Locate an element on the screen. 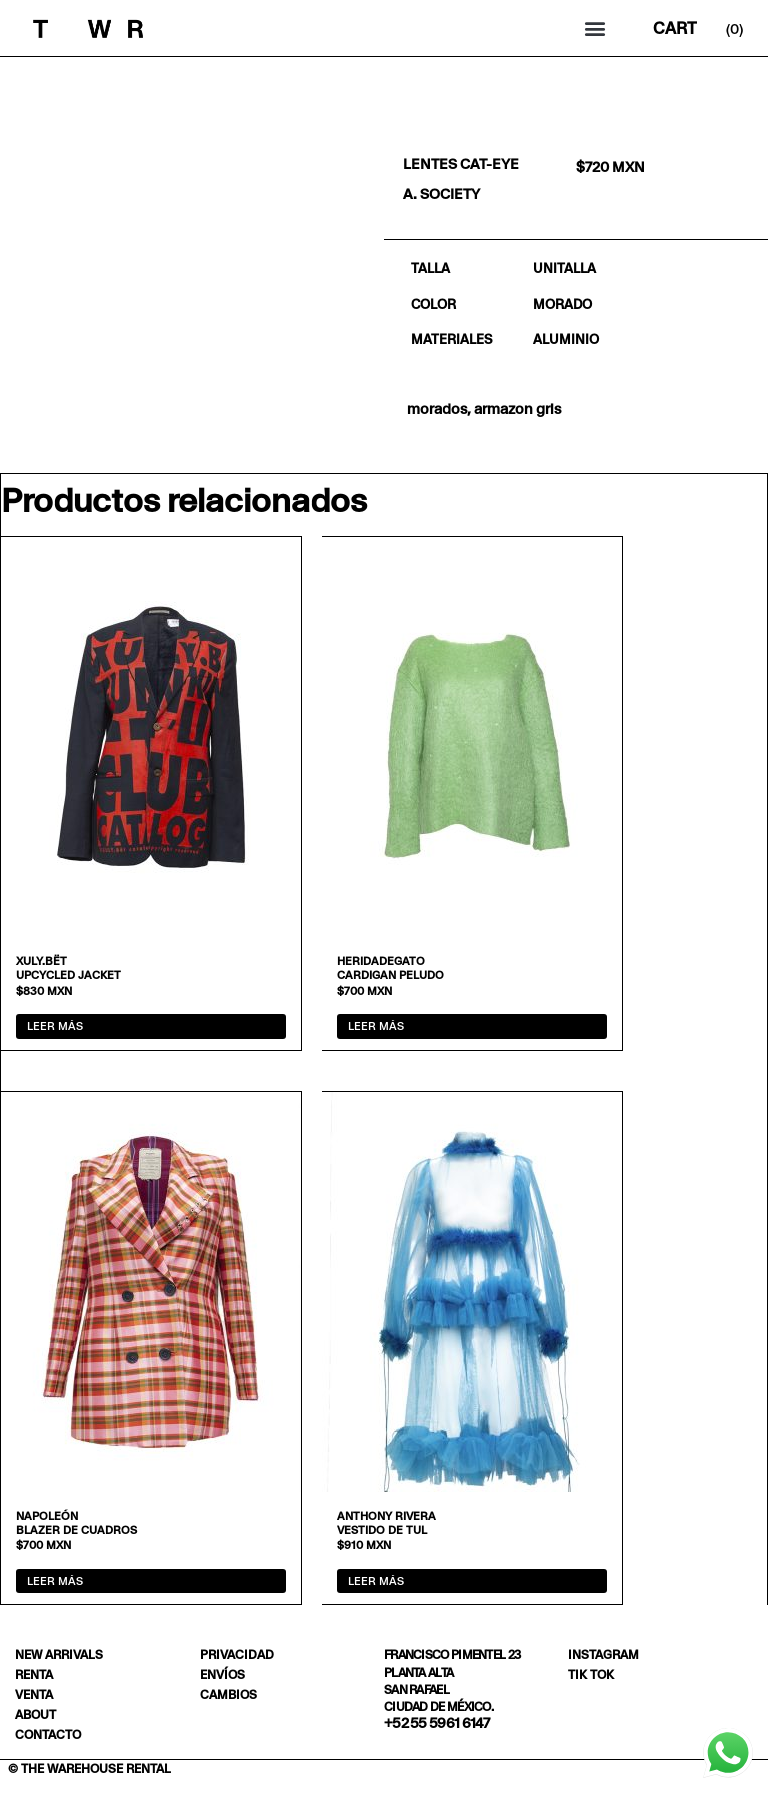 The width and height of the screenshot is (768, 1793). Leer más [Lee más sobre “Cardigan peludo”] is located at coordinates (376, 1026).